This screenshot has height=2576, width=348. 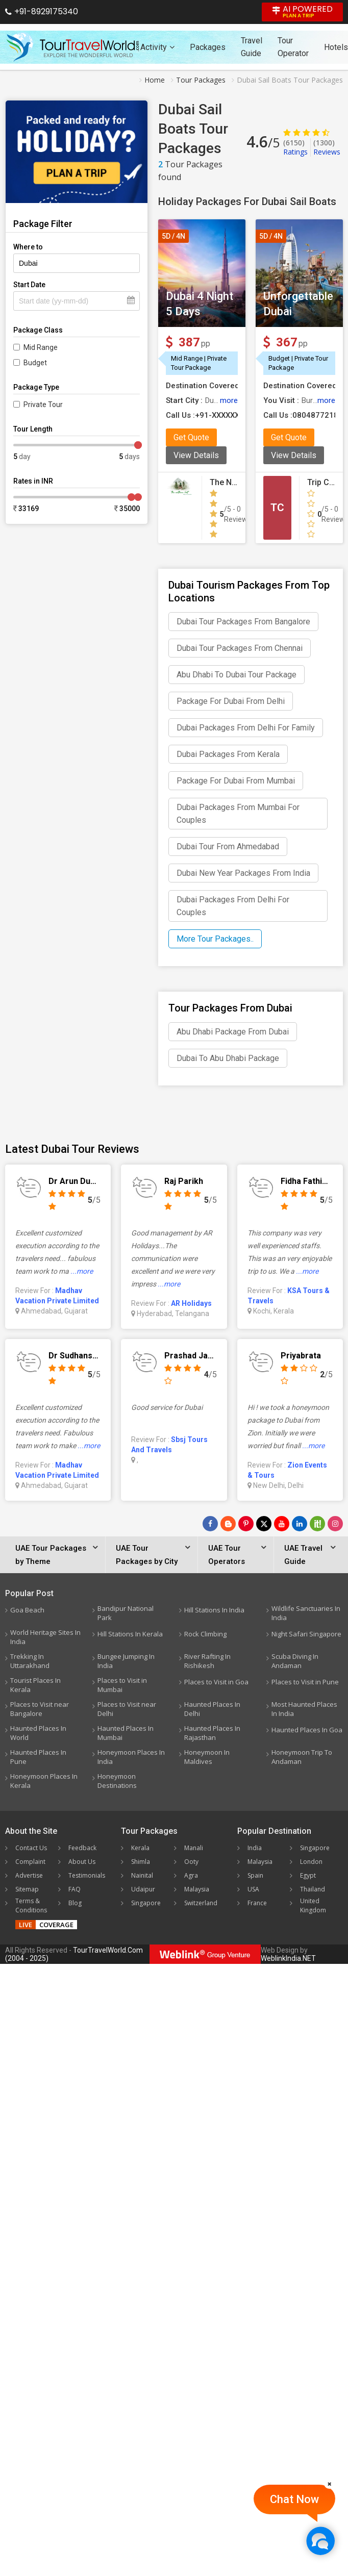 I want to click on Dubai Packages From Kerala, so click(x=228, y=754).